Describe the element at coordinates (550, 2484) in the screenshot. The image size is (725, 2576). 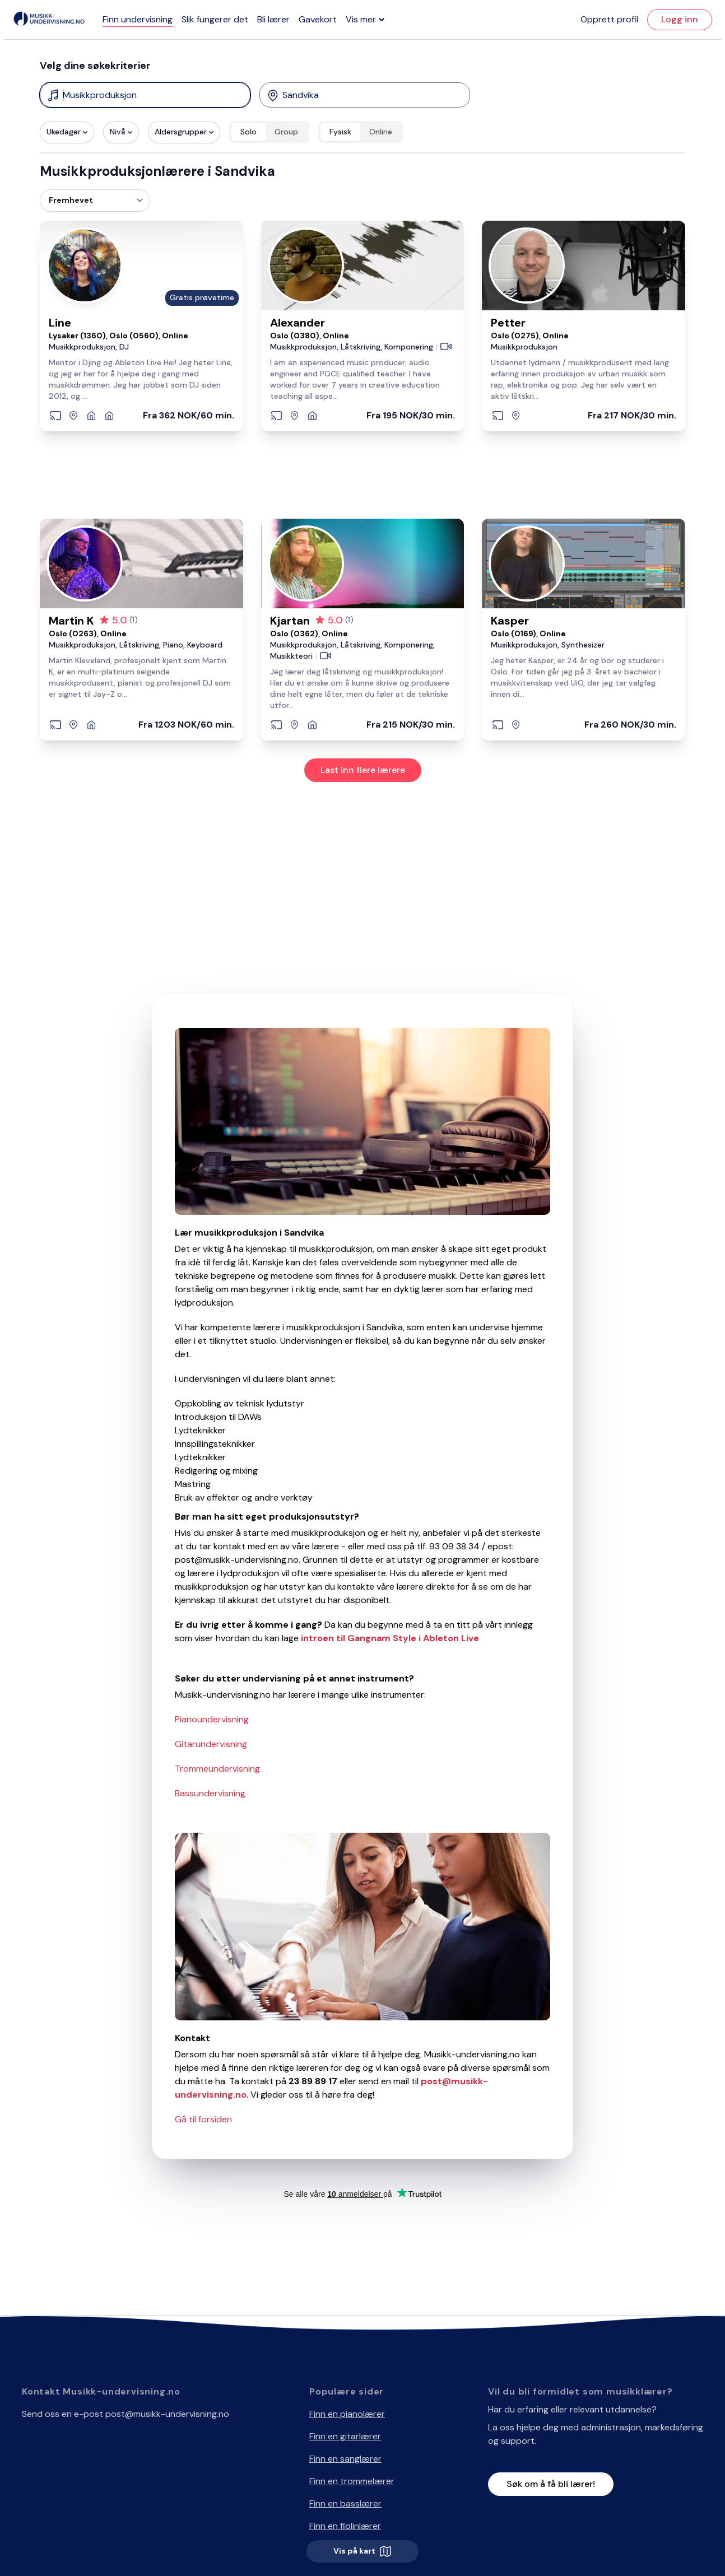
I see `Søk om å få bli lærer!` at that location.